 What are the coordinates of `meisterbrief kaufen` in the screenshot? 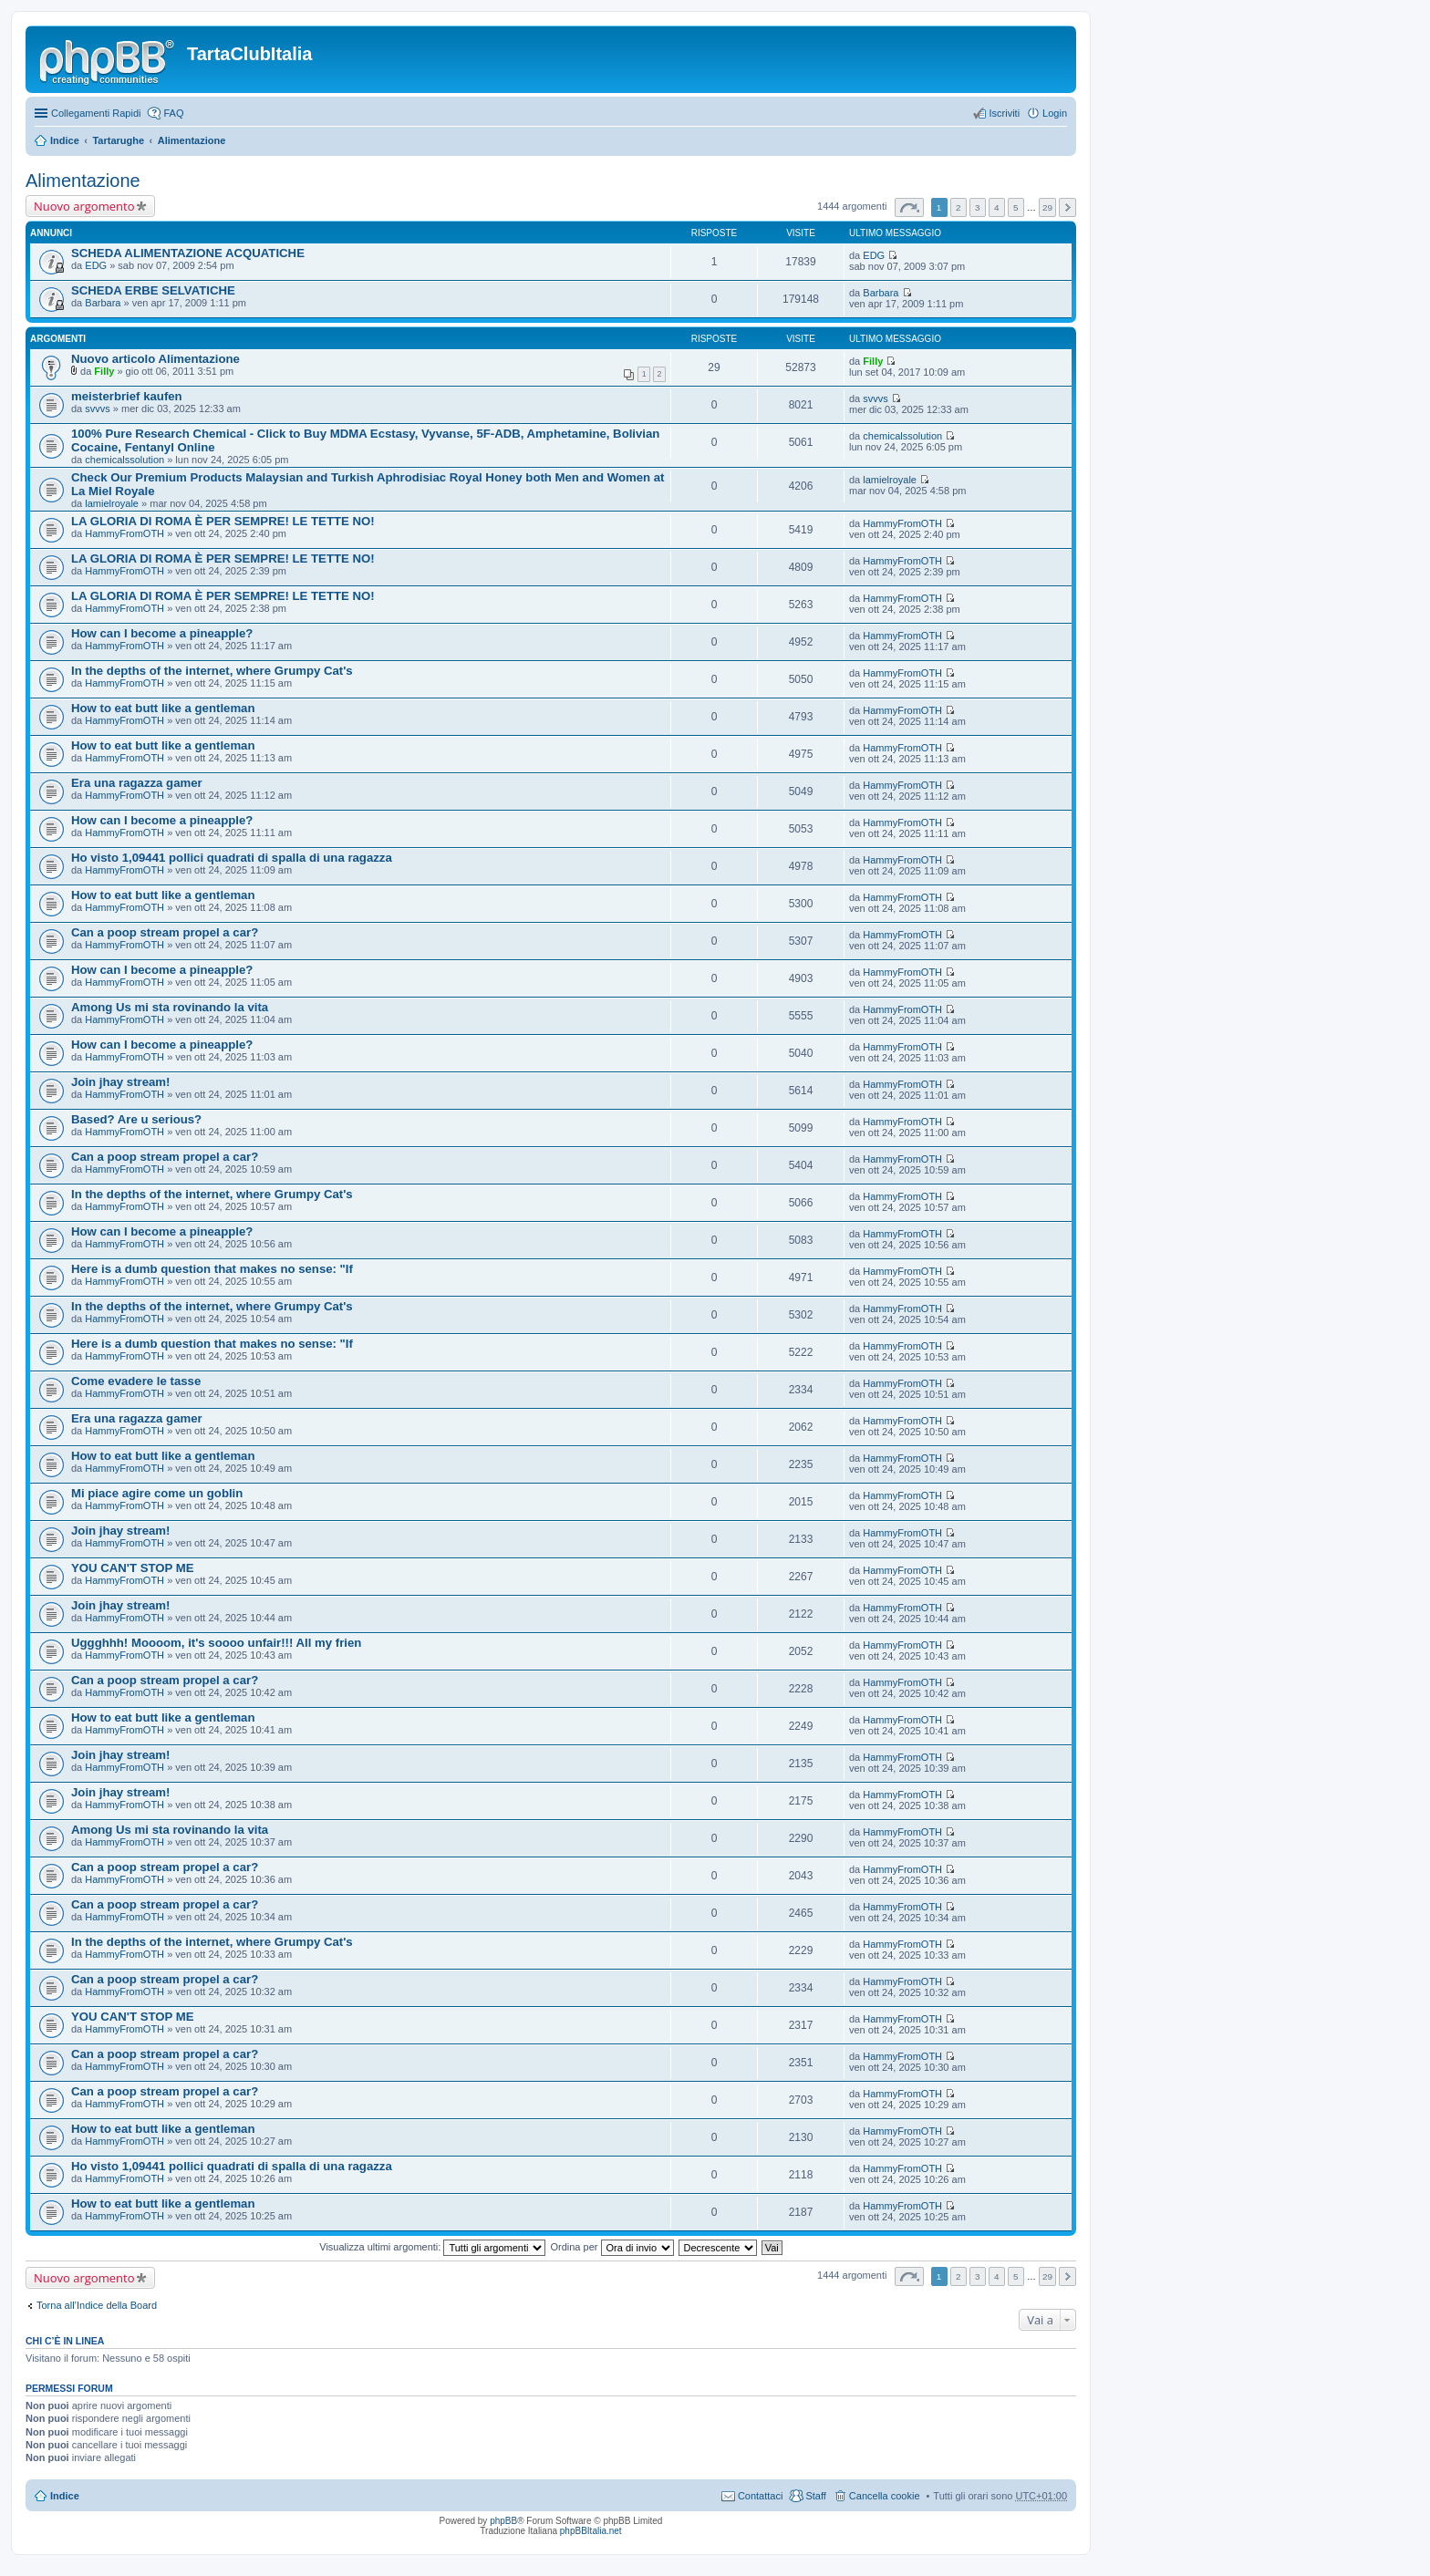 It's located at (126, 396).